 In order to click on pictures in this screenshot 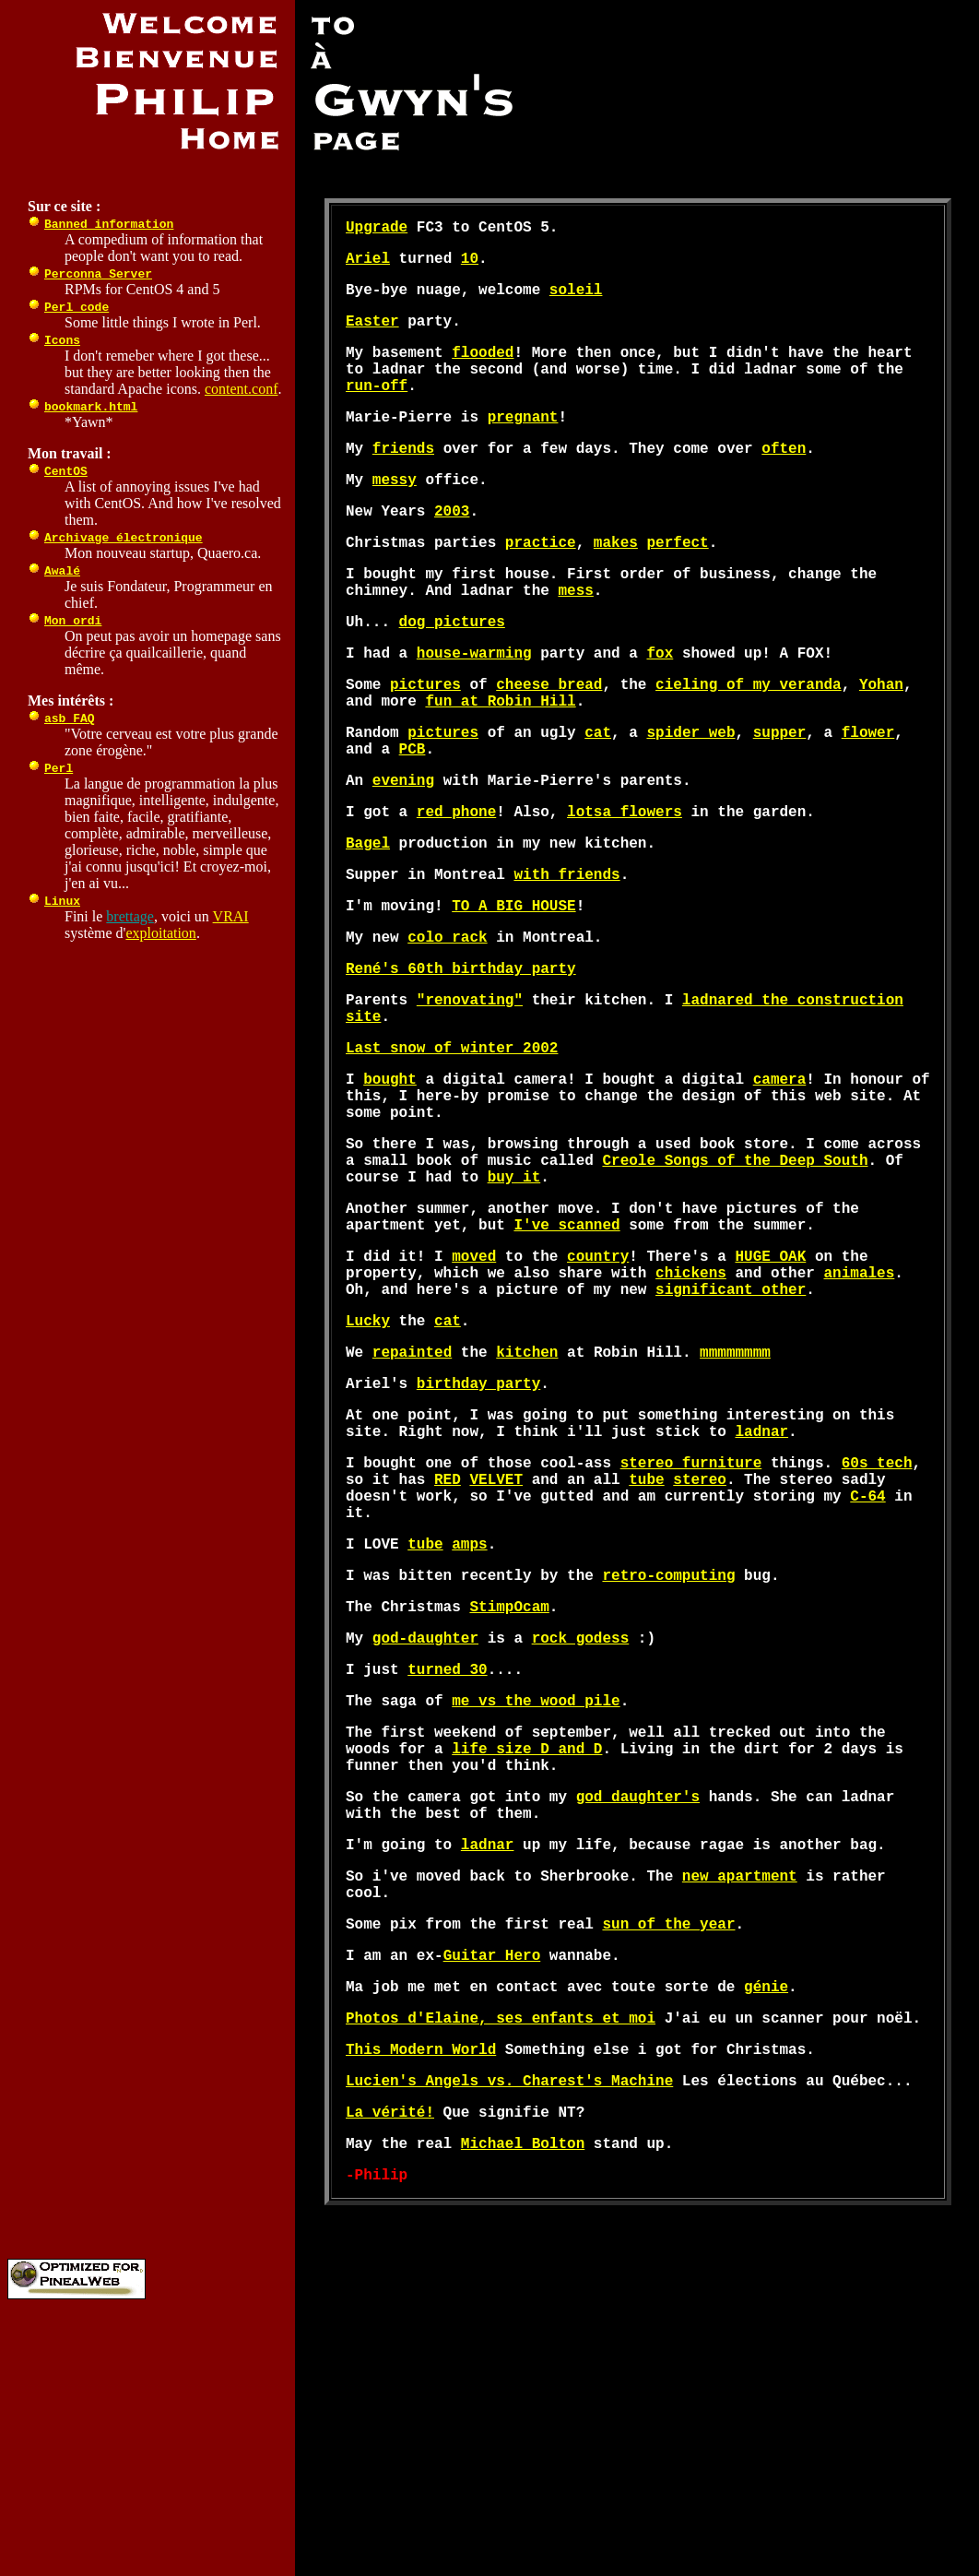, I will do `click(425, 746)`.